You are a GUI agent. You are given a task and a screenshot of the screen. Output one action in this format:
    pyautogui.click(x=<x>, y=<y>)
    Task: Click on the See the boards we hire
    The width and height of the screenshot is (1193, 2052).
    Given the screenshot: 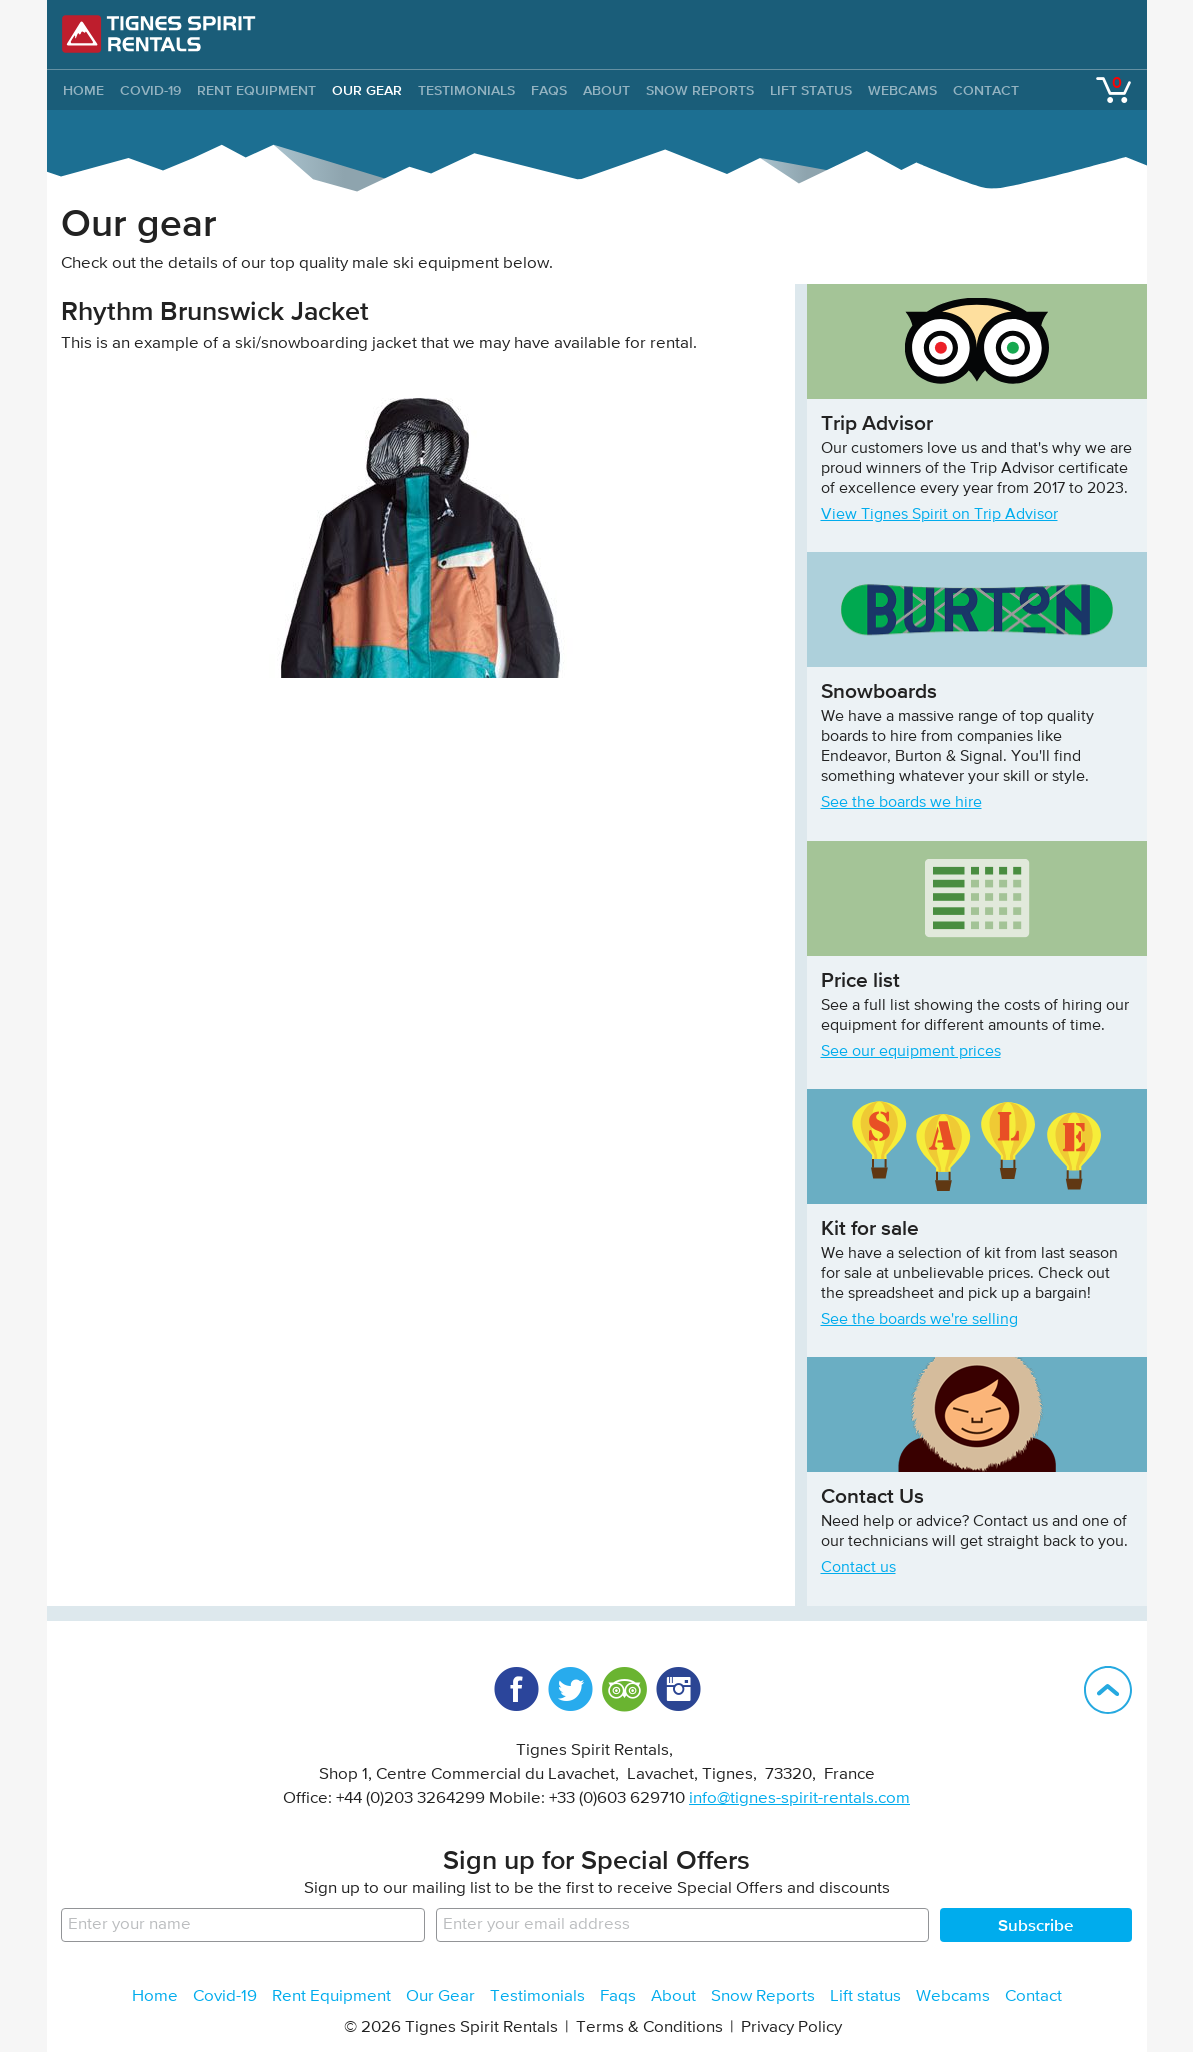 What is the action you would take?
    pyautogui.click(x=901, y=803)
    